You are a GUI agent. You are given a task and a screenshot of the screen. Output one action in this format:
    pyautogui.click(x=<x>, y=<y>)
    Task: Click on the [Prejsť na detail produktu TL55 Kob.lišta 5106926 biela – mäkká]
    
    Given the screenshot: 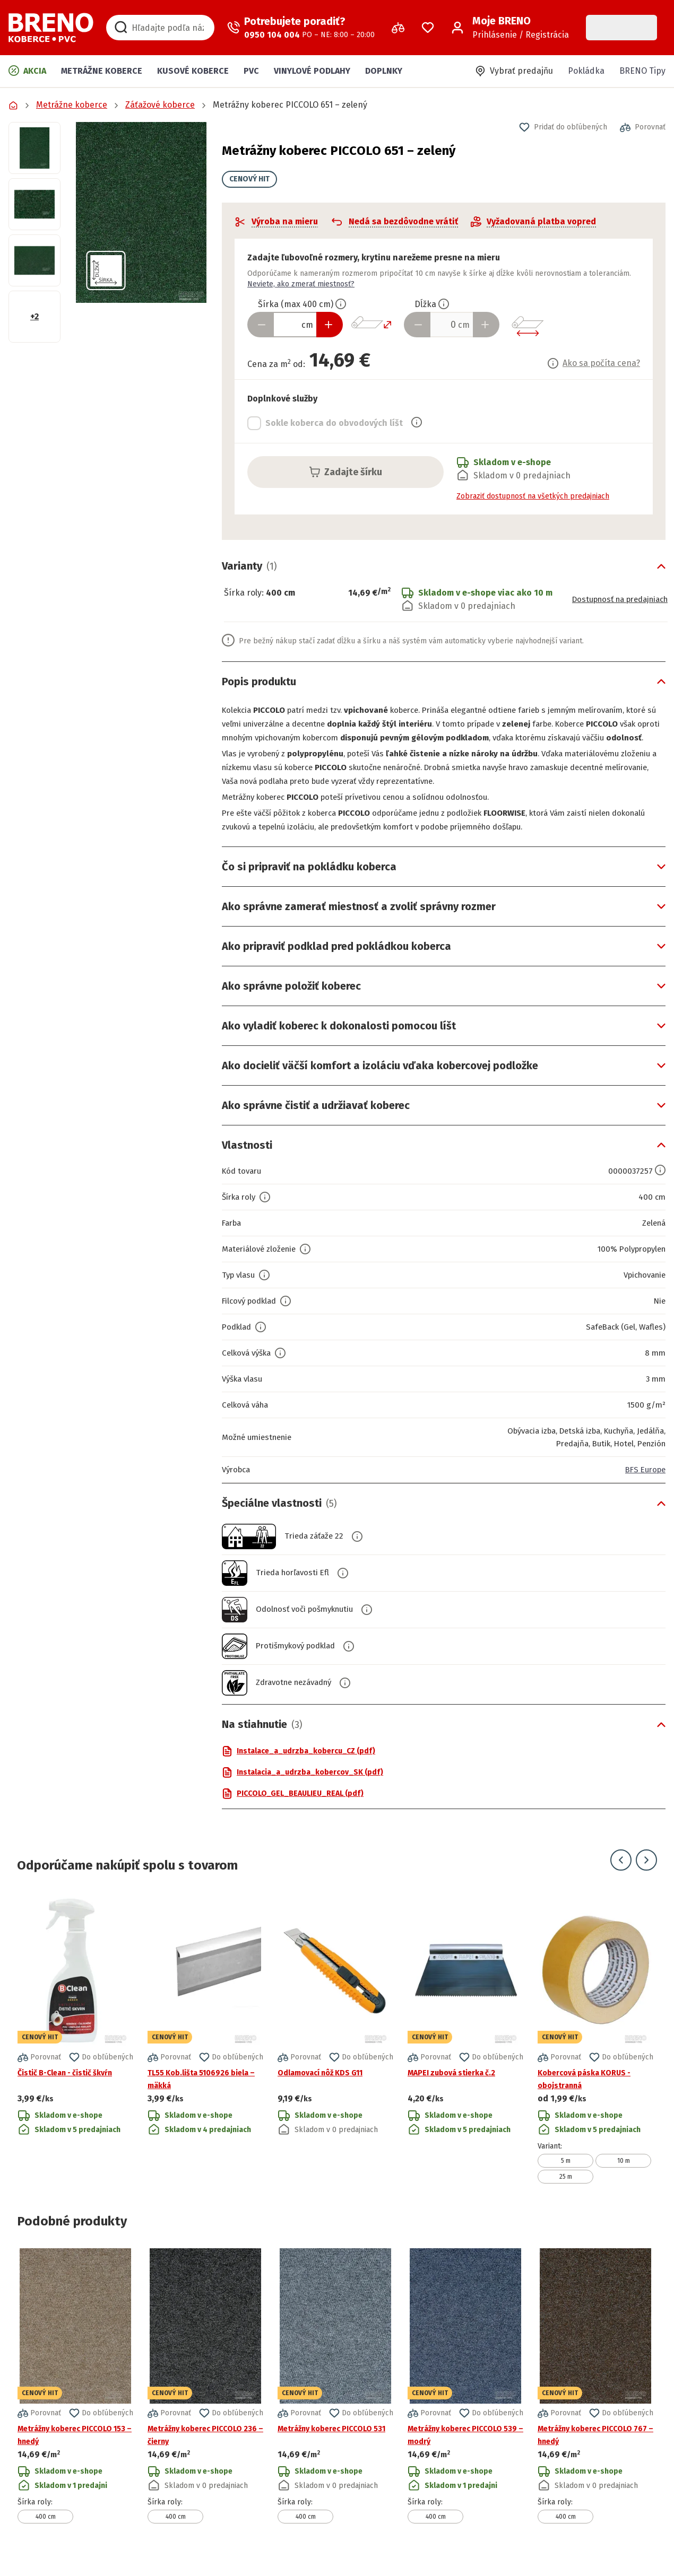 What is the action you would take?
    pyautogui.click(x=205, y=2052)
    